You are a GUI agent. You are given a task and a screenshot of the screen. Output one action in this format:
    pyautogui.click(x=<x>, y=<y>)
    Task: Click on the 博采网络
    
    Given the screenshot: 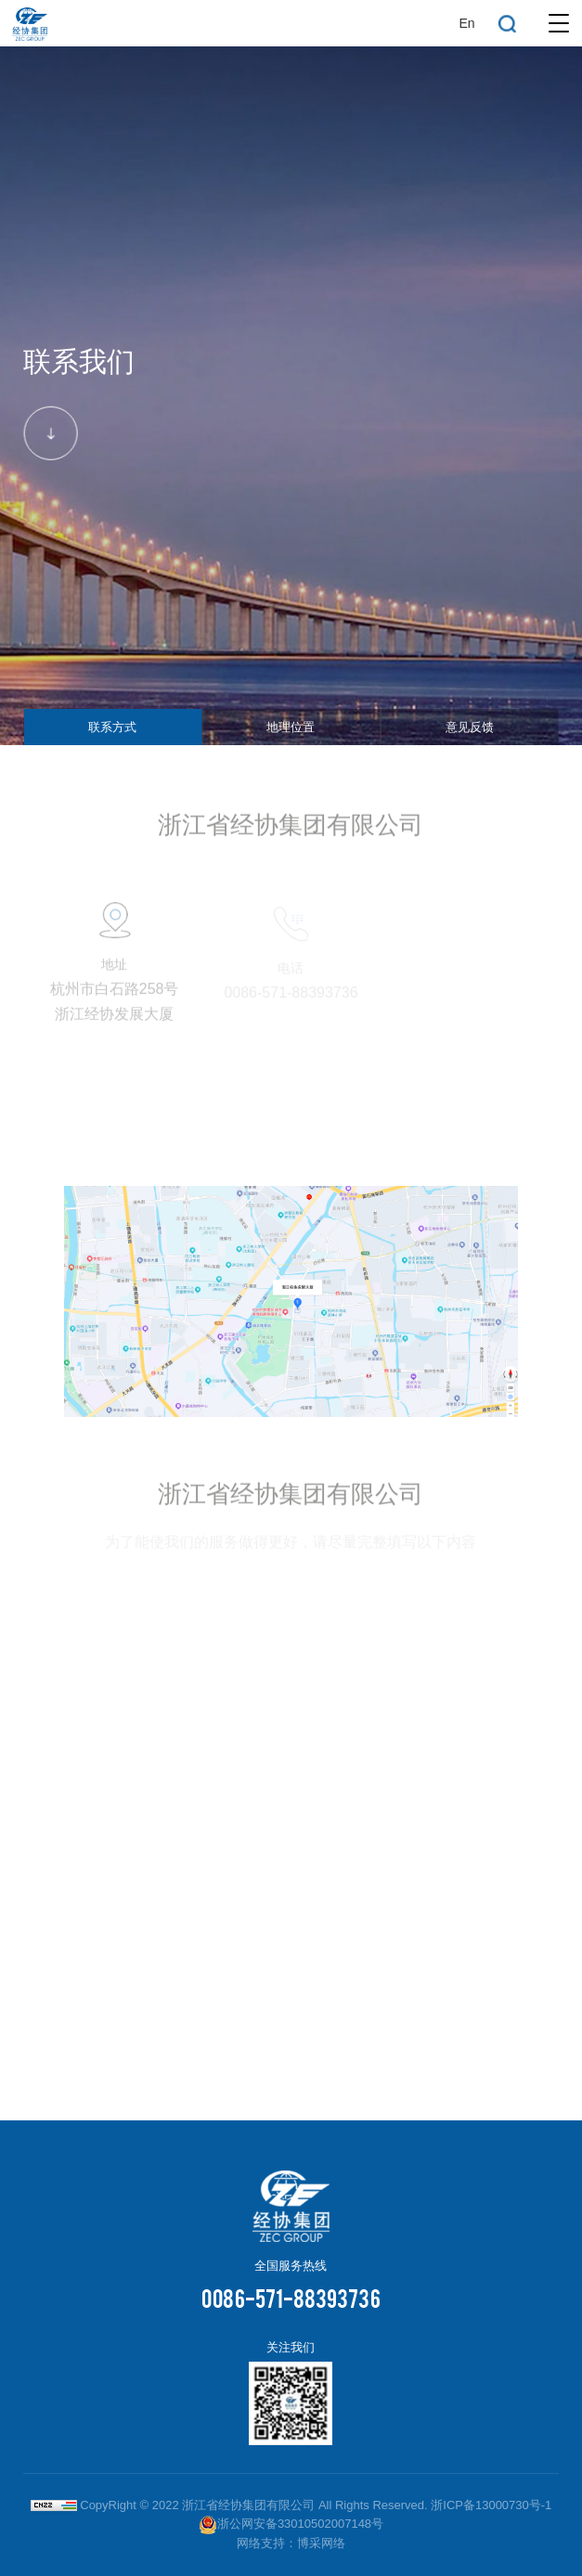 What is the action you would take?
    pyautogui.click(x=321, y=2543)
    